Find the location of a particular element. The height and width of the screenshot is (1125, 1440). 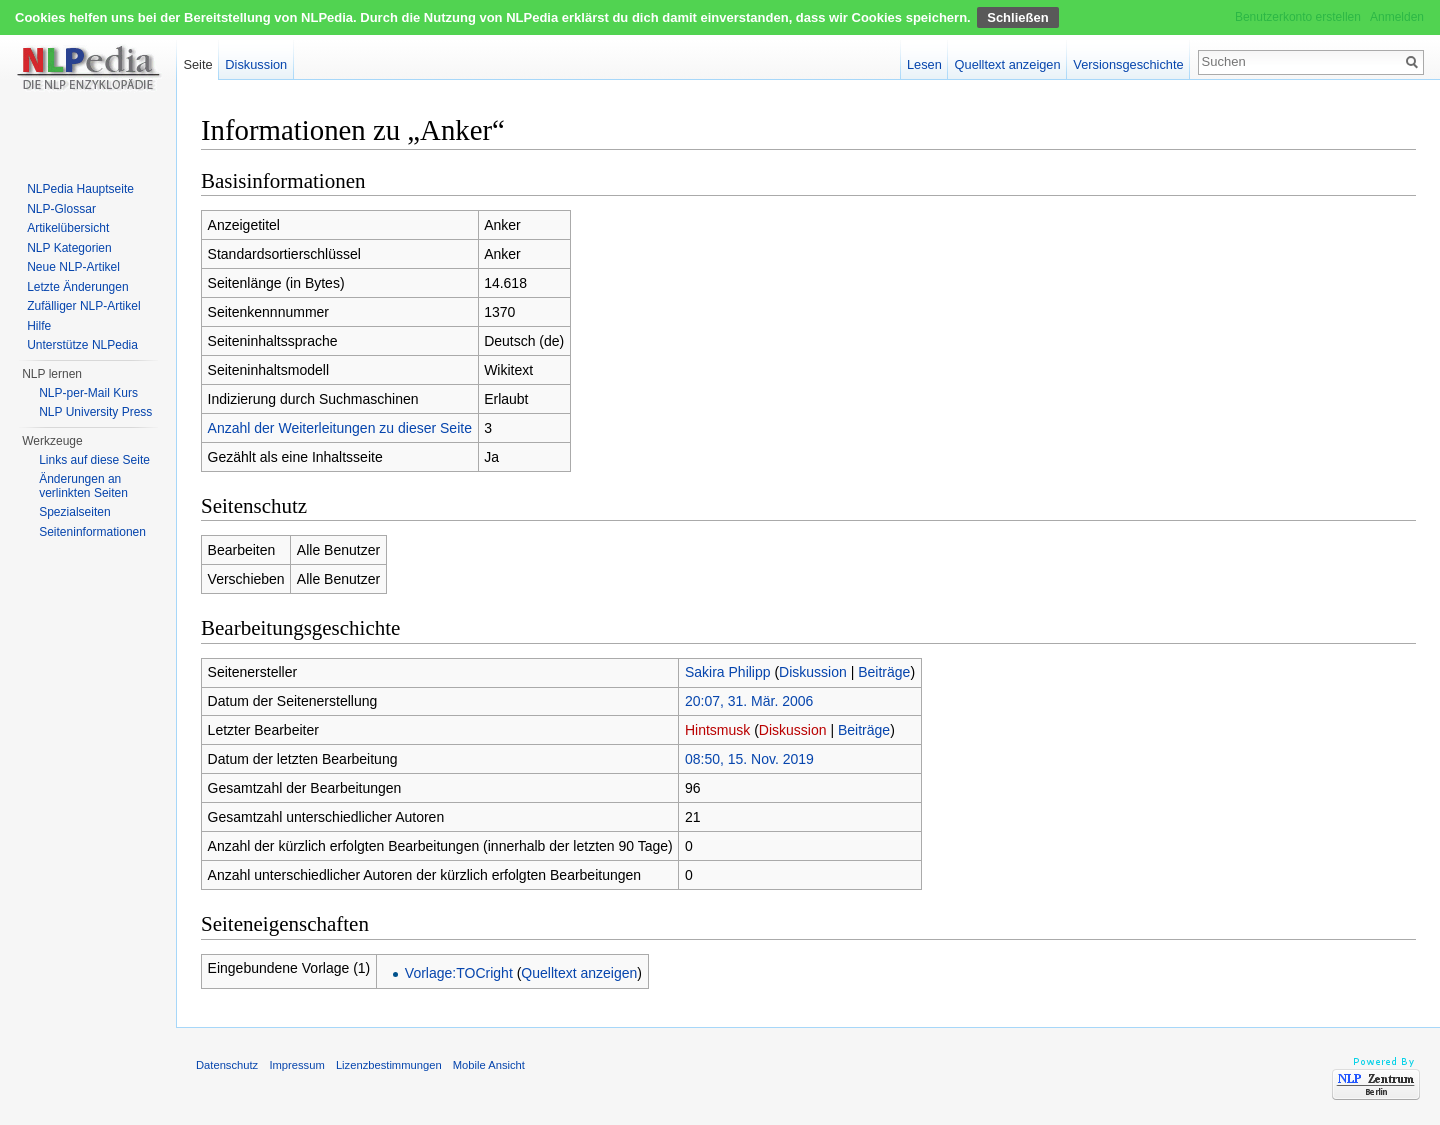

Letzte Änderungen is located at coordinates (77, 287).